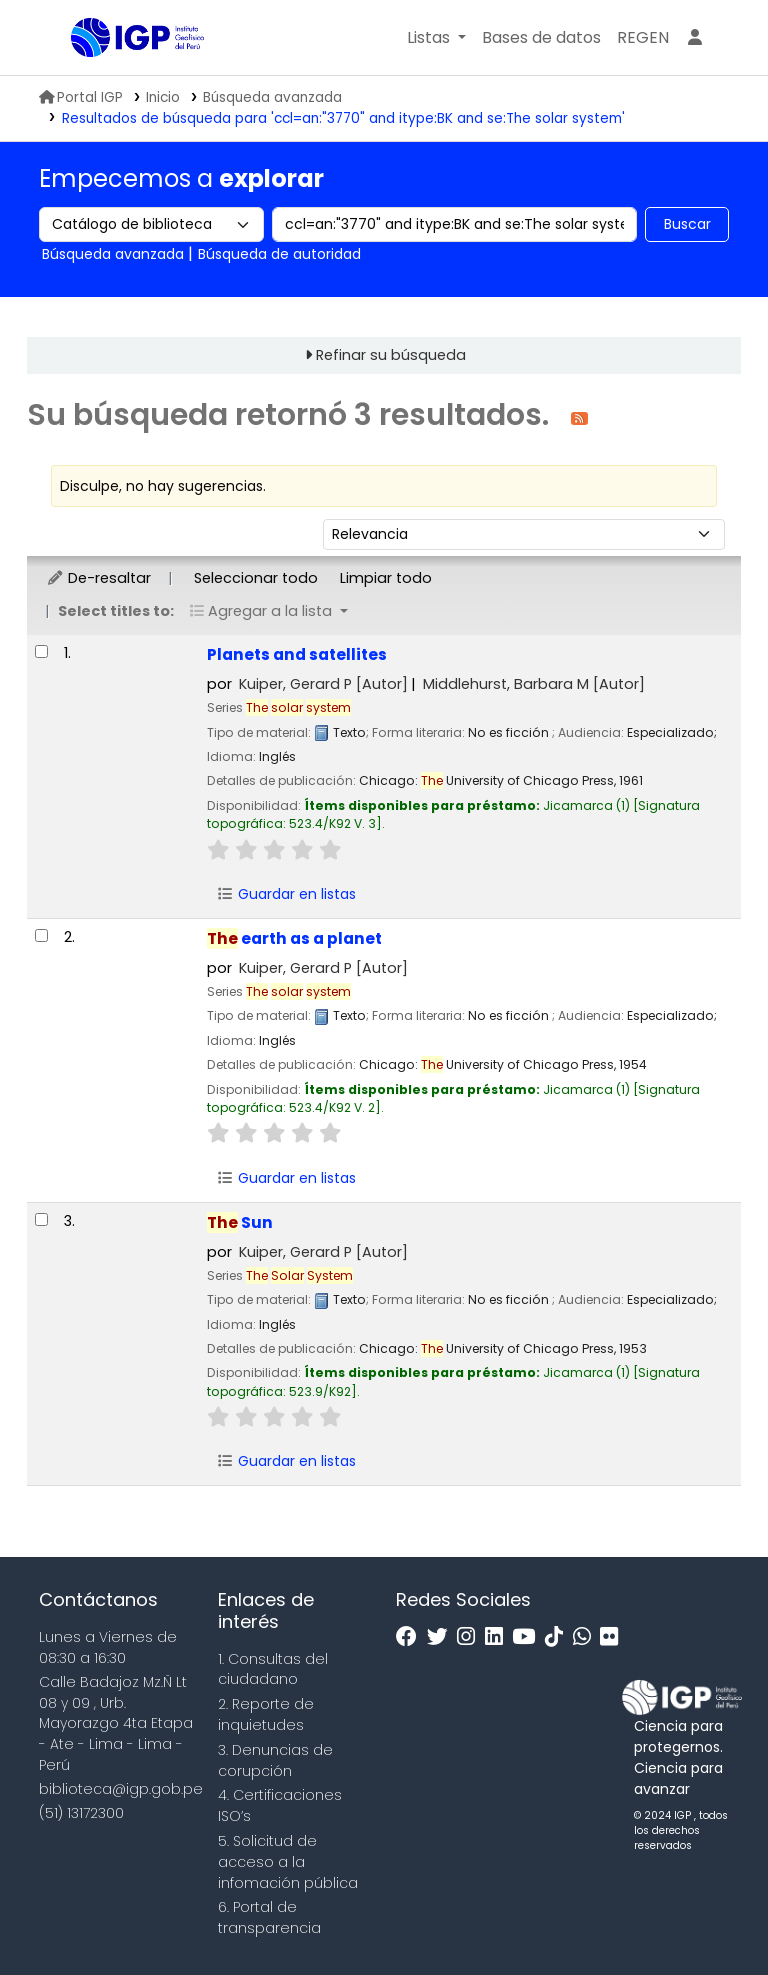 Image resolution: width=768 pixels, height=1975 pixels. I want to click on Buscar, so click(687, 224).